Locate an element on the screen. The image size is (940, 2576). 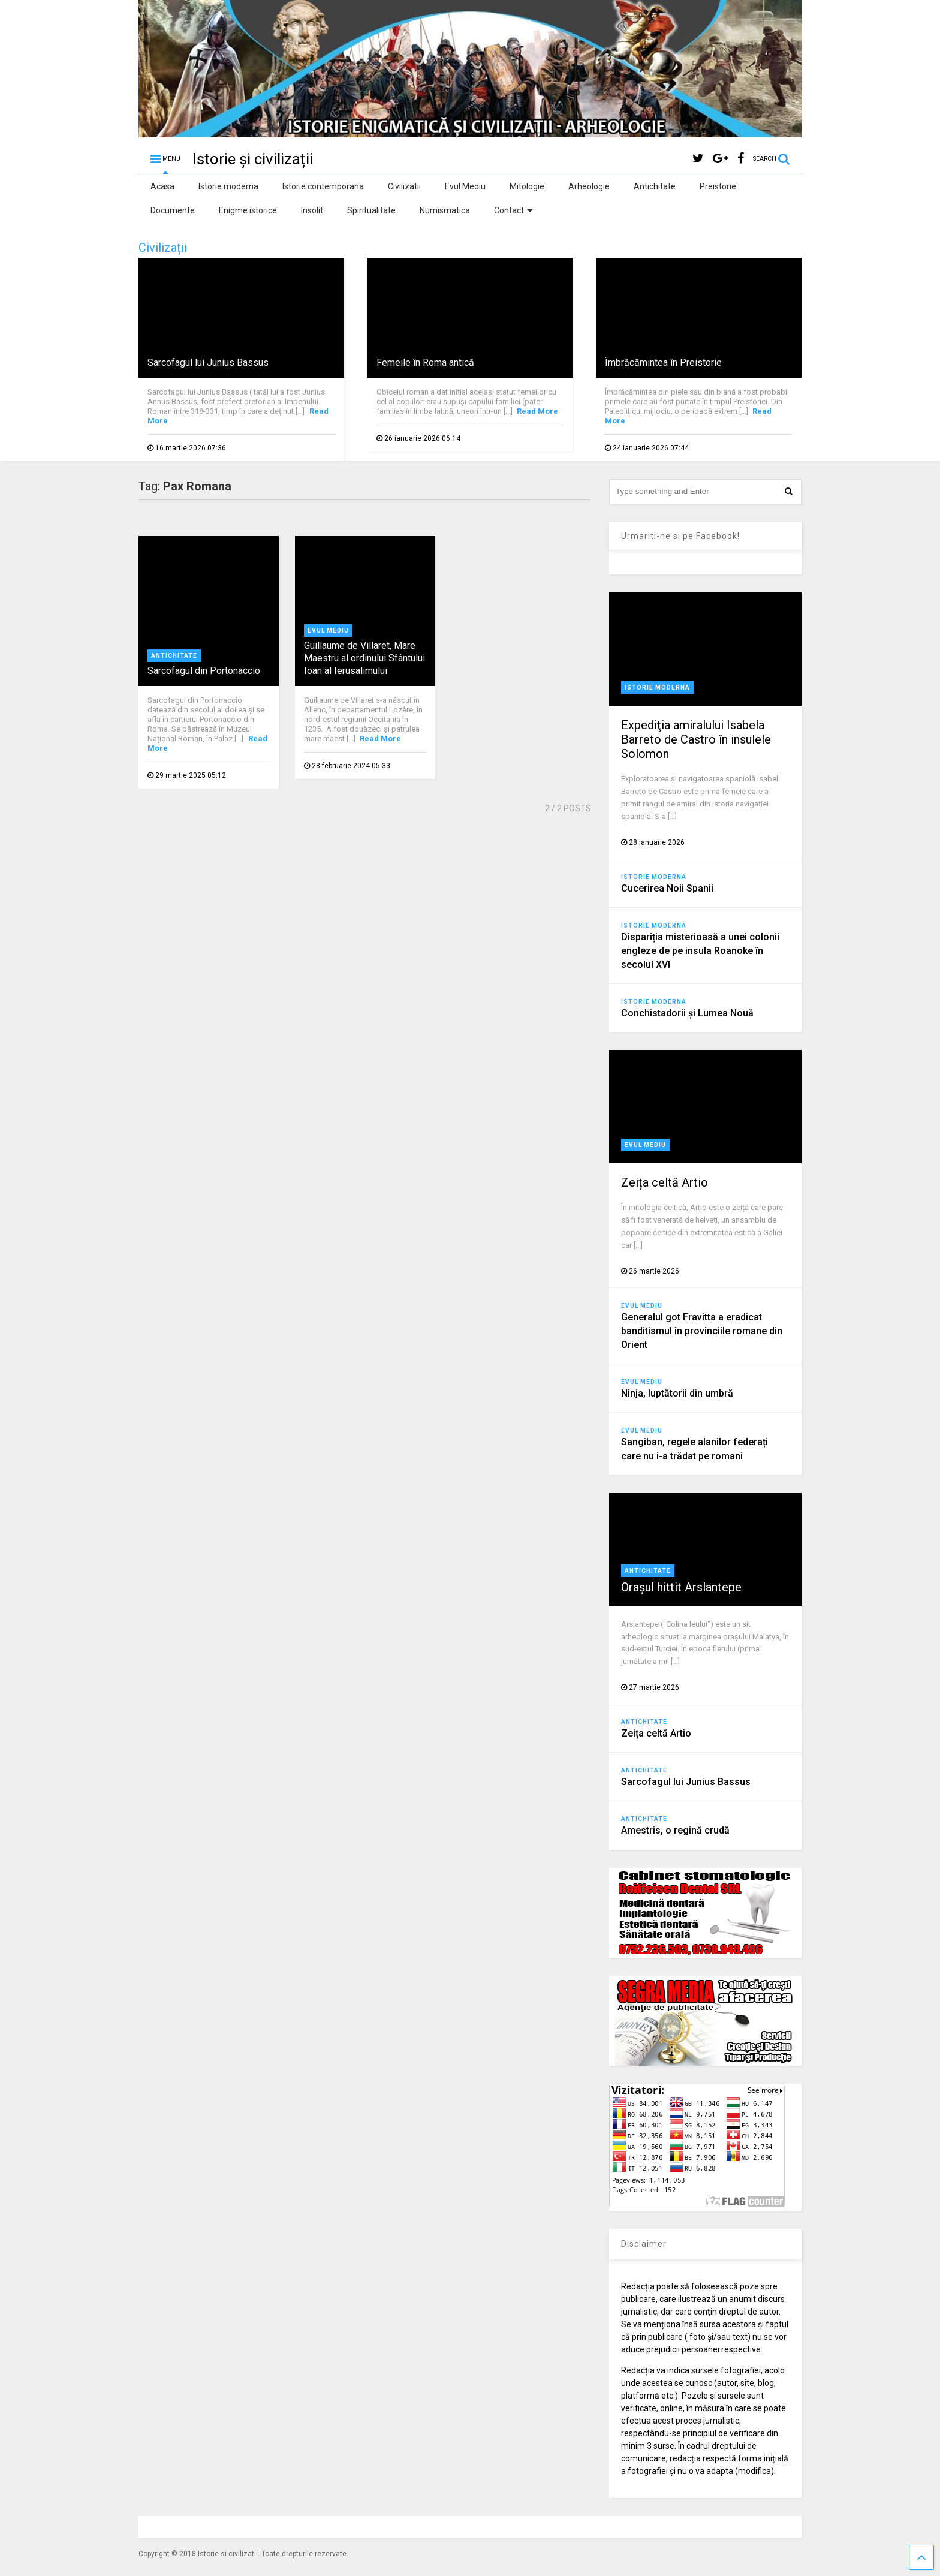
Zeița celtă Artio is located at coordinates (664, 1182).